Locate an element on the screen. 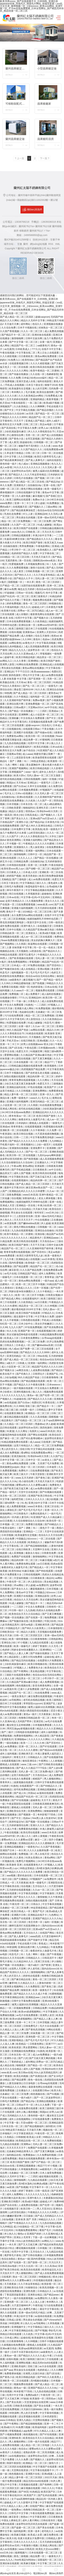 The image size is (64, 2576). 天天干天 is located at coordinates (46, 1800).